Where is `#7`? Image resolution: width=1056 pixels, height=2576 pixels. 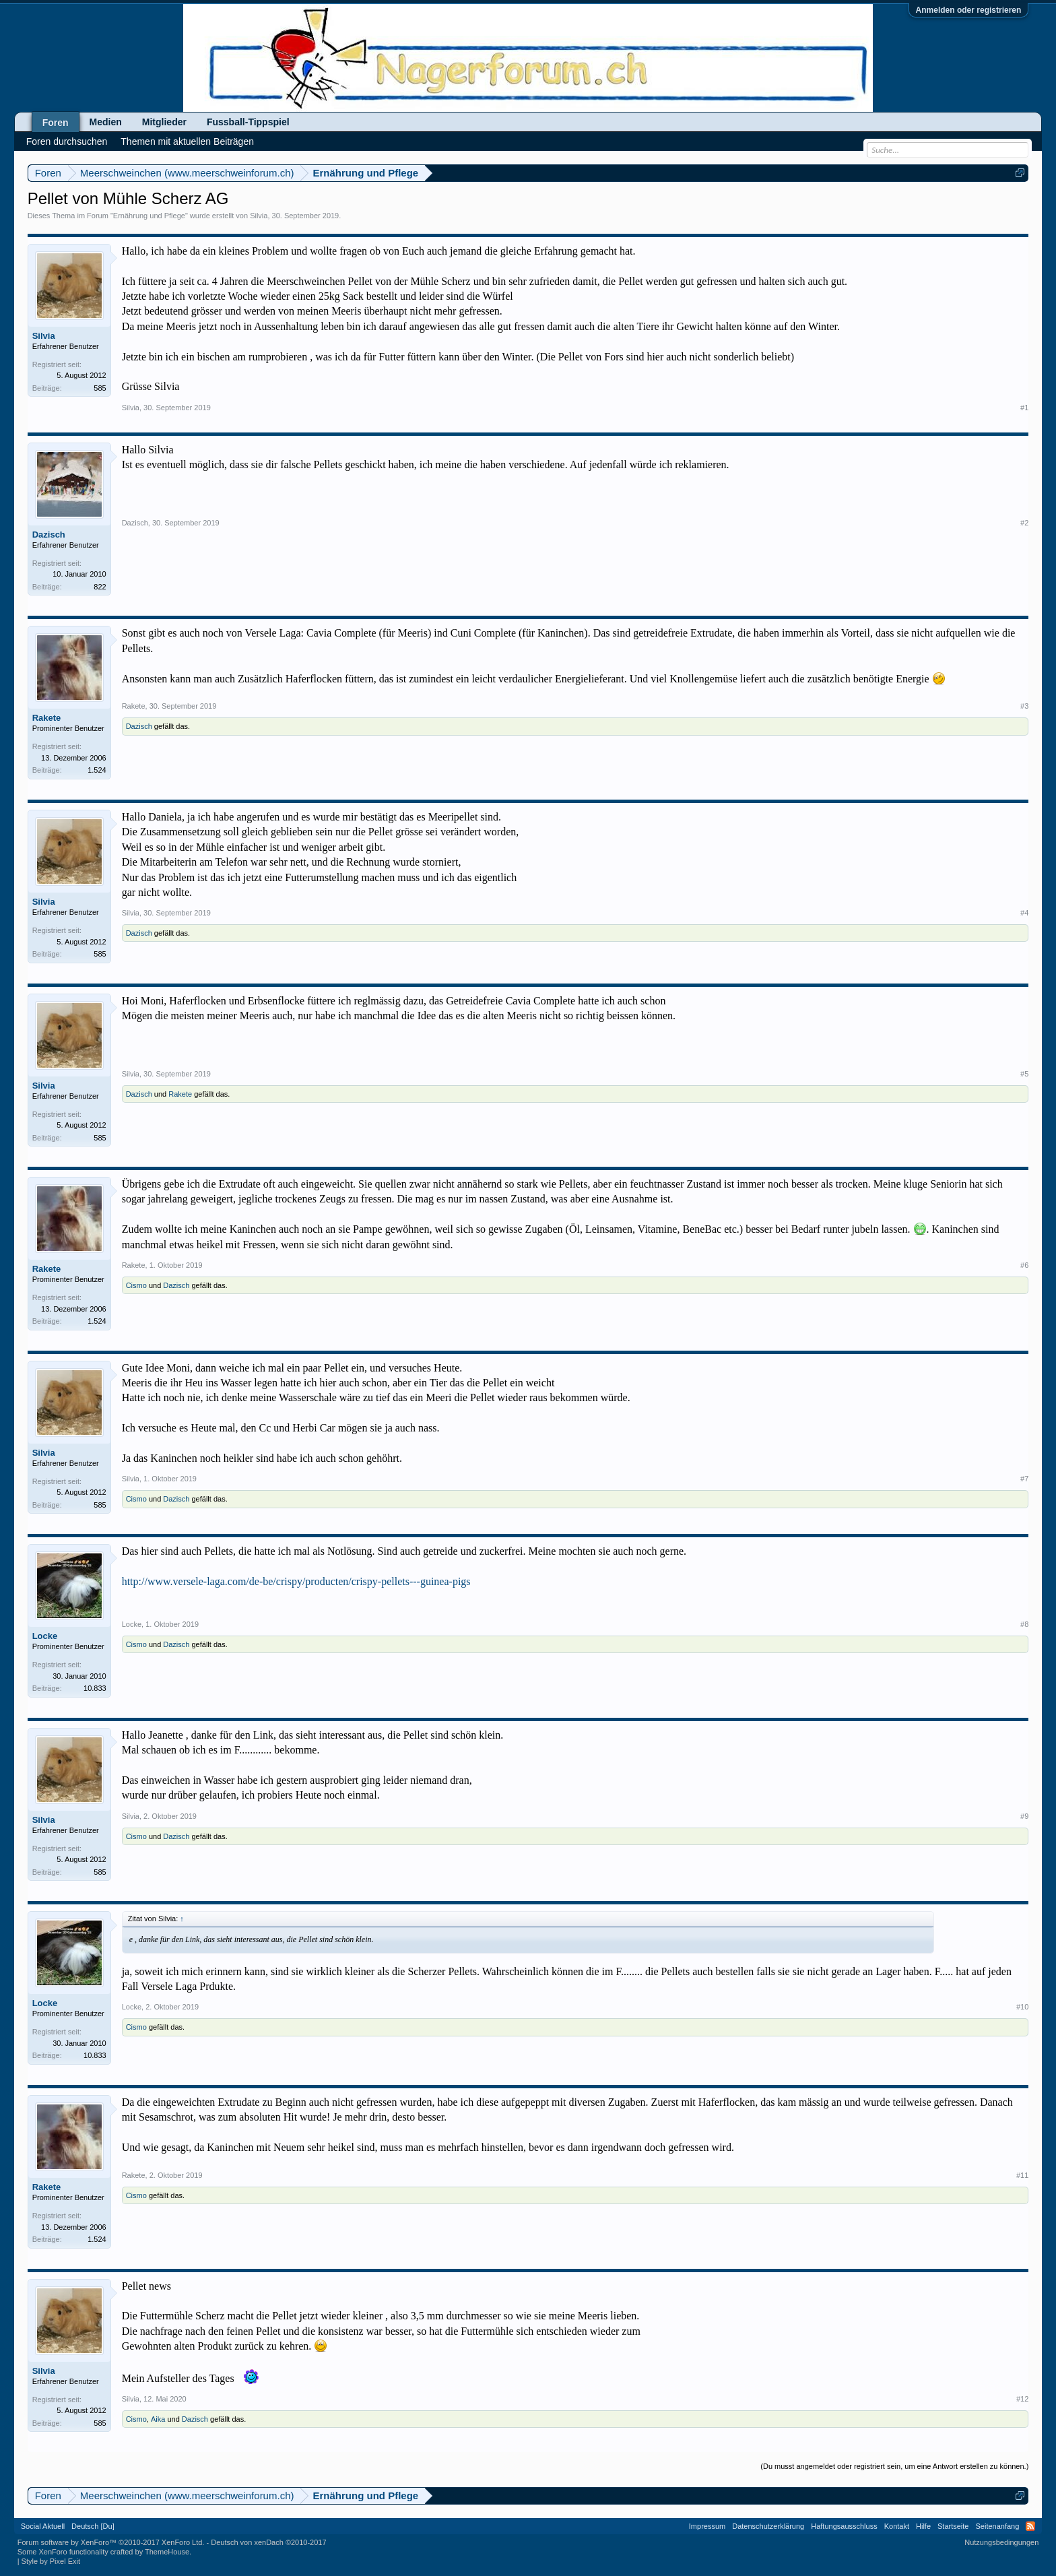 #7 is located at coordinates (1024, 1479).